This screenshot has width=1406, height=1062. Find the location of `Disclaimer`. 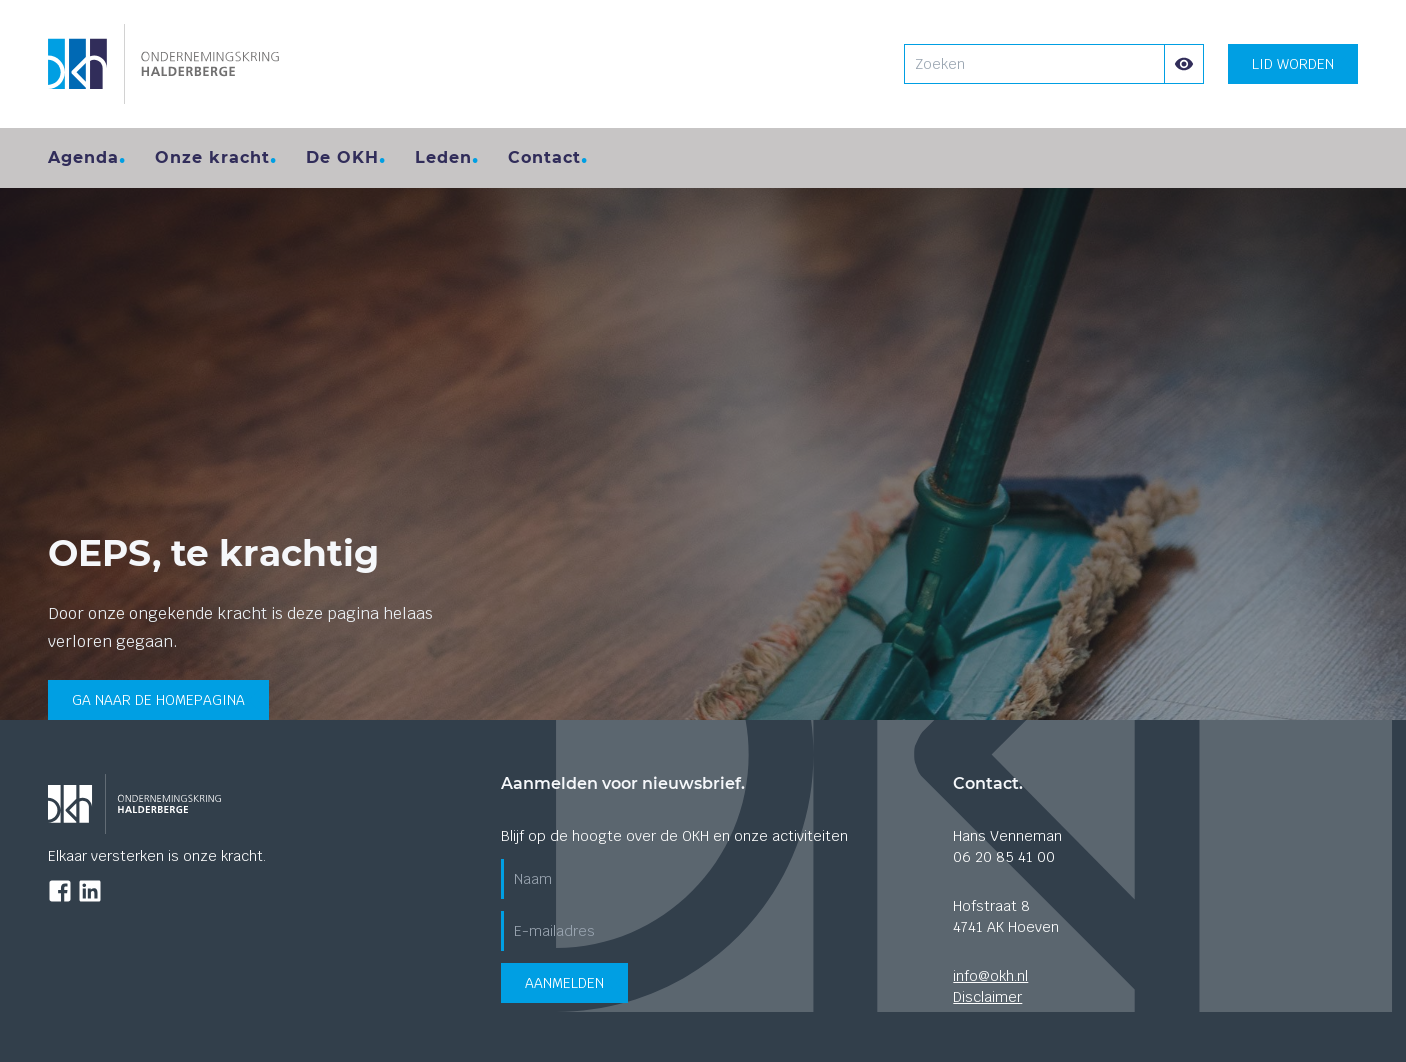

Disclaimer is located at coordinates (987, 997).